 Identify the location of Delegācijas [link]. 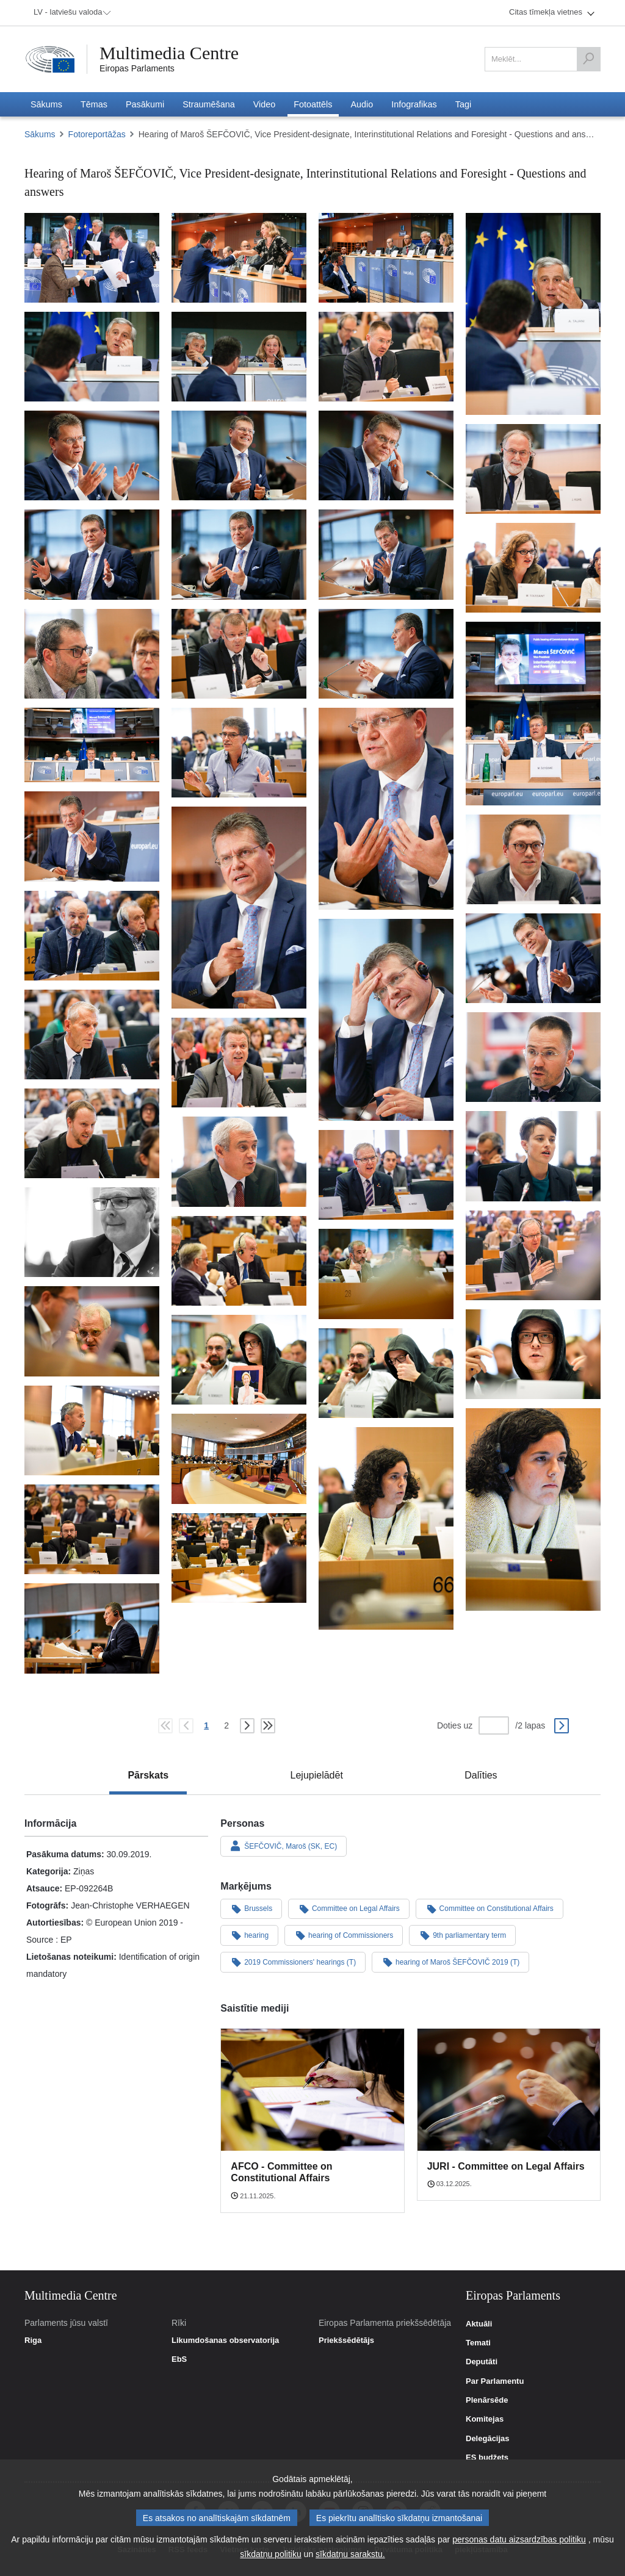
(488, 2438).